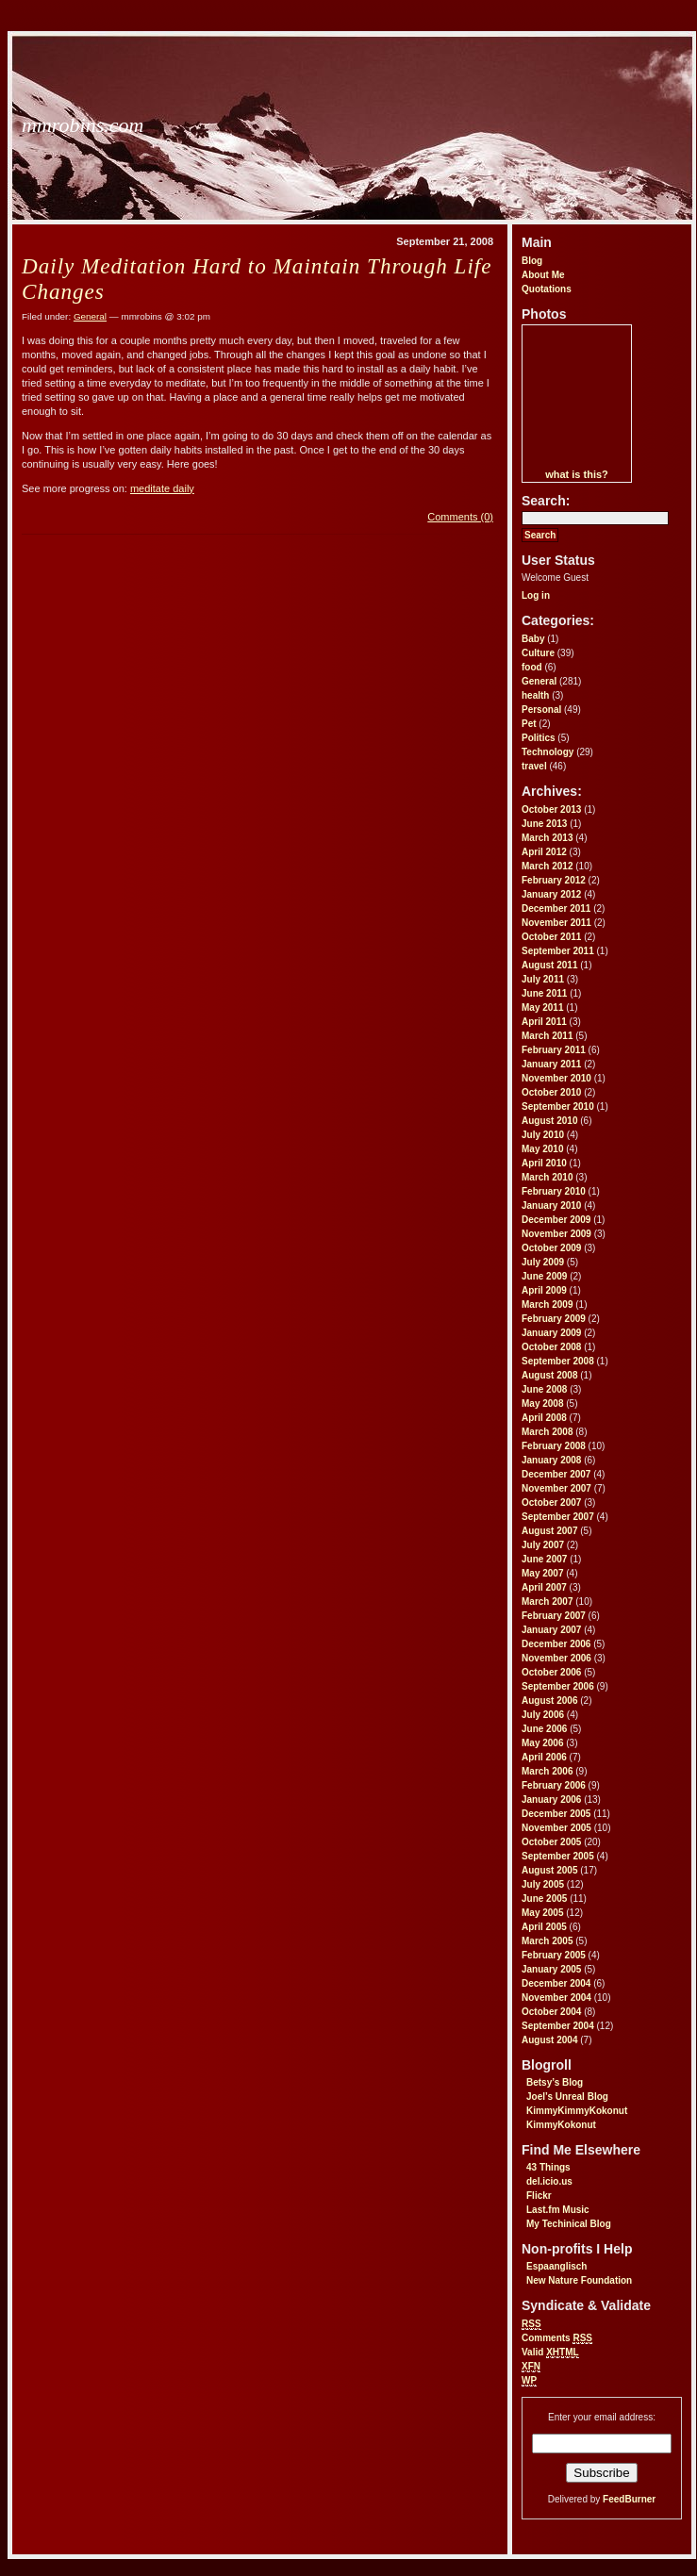 The width and height of the screenshot is (697, 2576). I want to click on October 2008, so click(551, 1347).